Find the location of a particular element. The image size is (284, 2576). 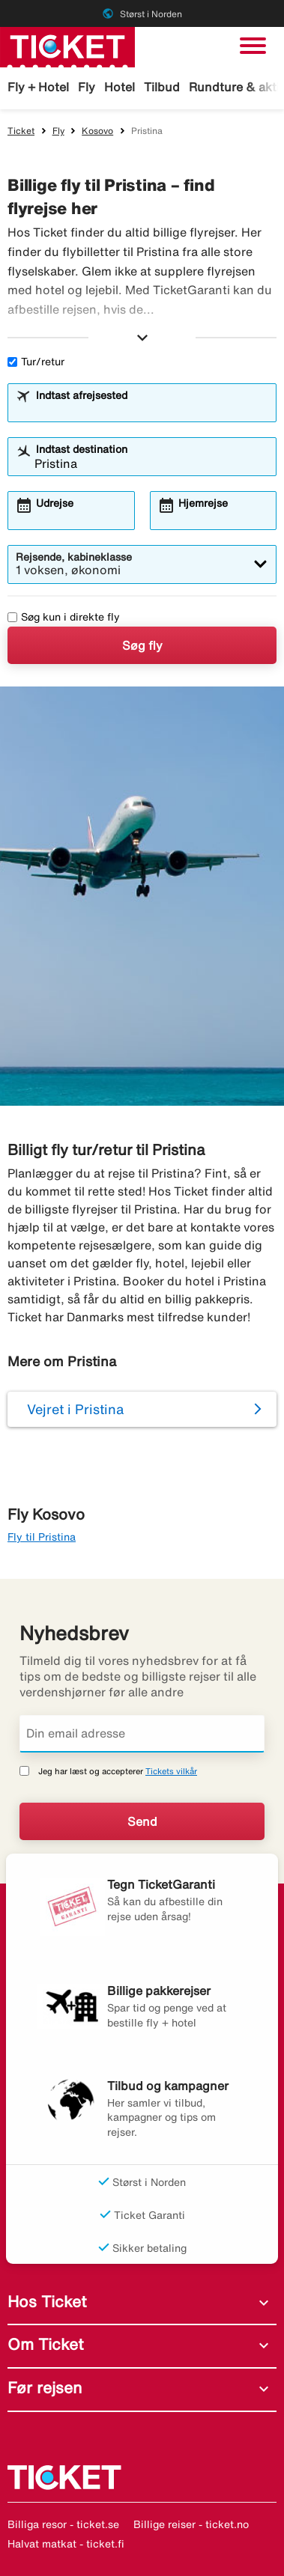

Hotel is located at coordinates (119, 87).